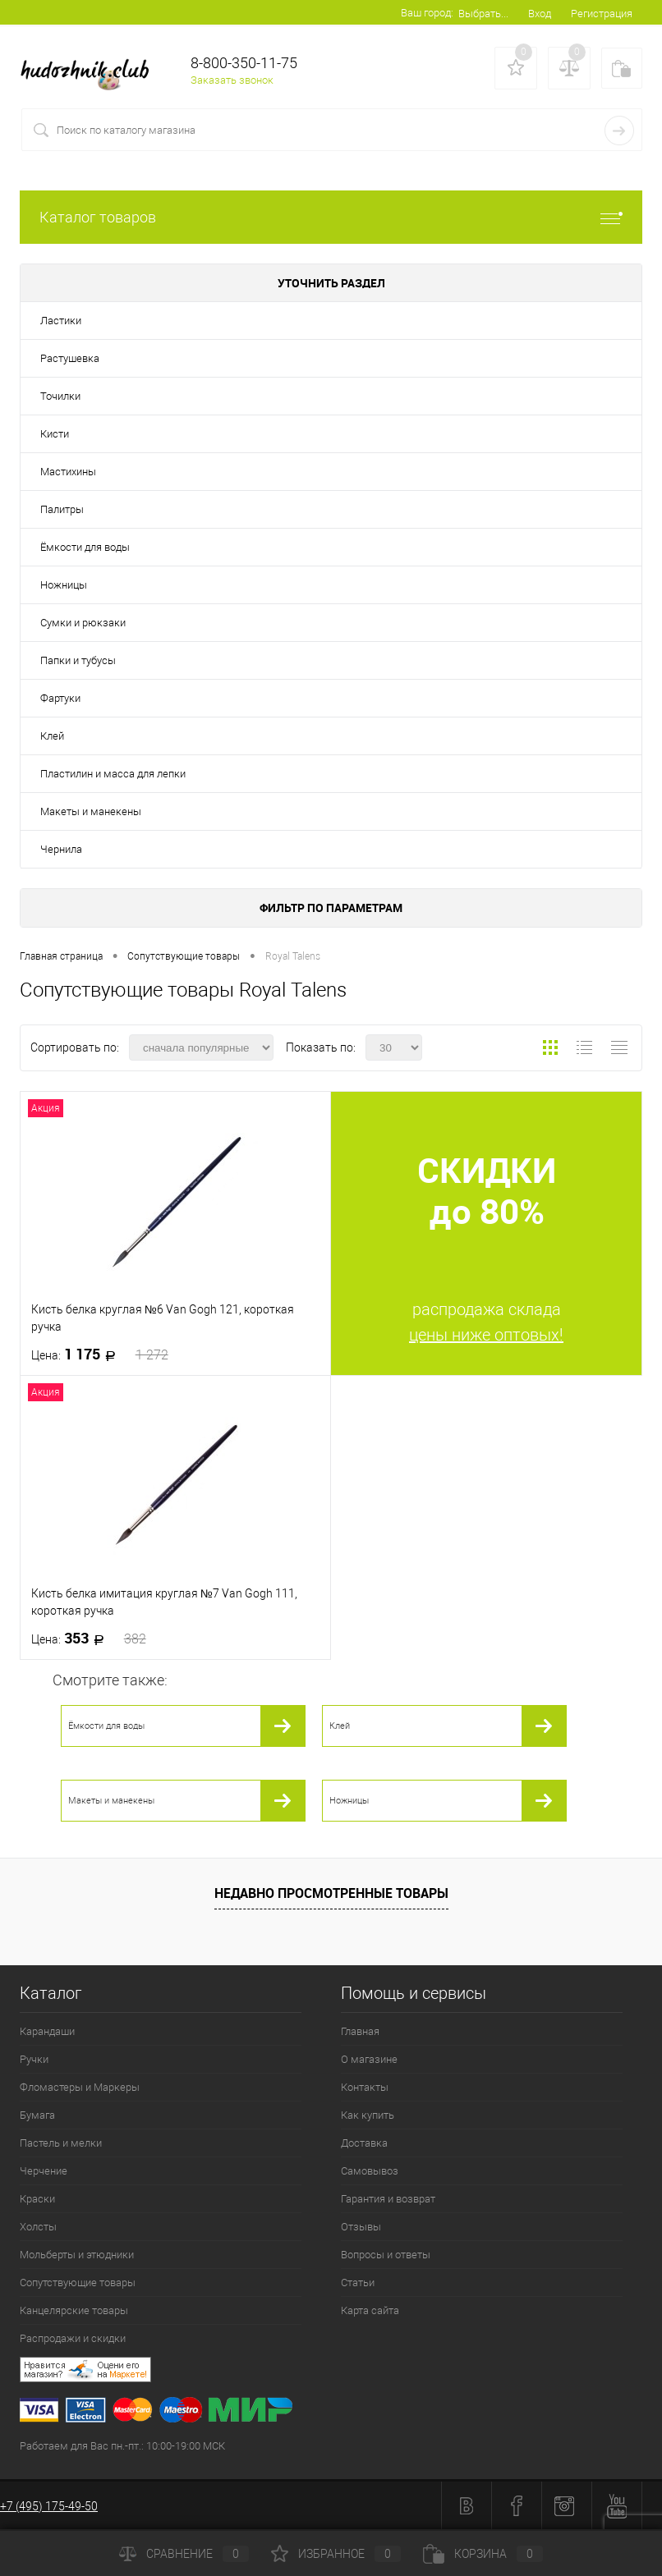 This screenshot has height=2576, width=662. I want to click on +7 (495) 175-49-50, so click(49, 2506).